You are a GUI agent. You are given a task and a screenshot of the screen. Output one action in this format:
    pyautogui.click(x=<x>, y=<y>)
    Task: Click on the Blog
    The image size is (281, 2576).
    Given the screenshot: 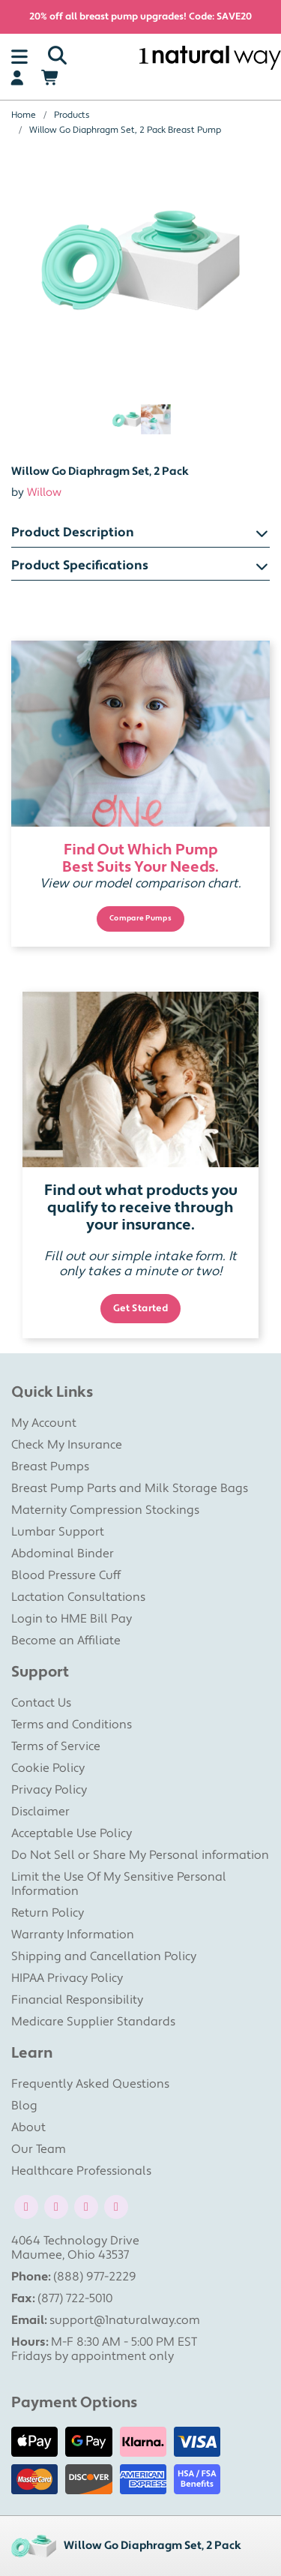 What is the action you would take?
    pyautogui.click(x=24, y=2105)
    